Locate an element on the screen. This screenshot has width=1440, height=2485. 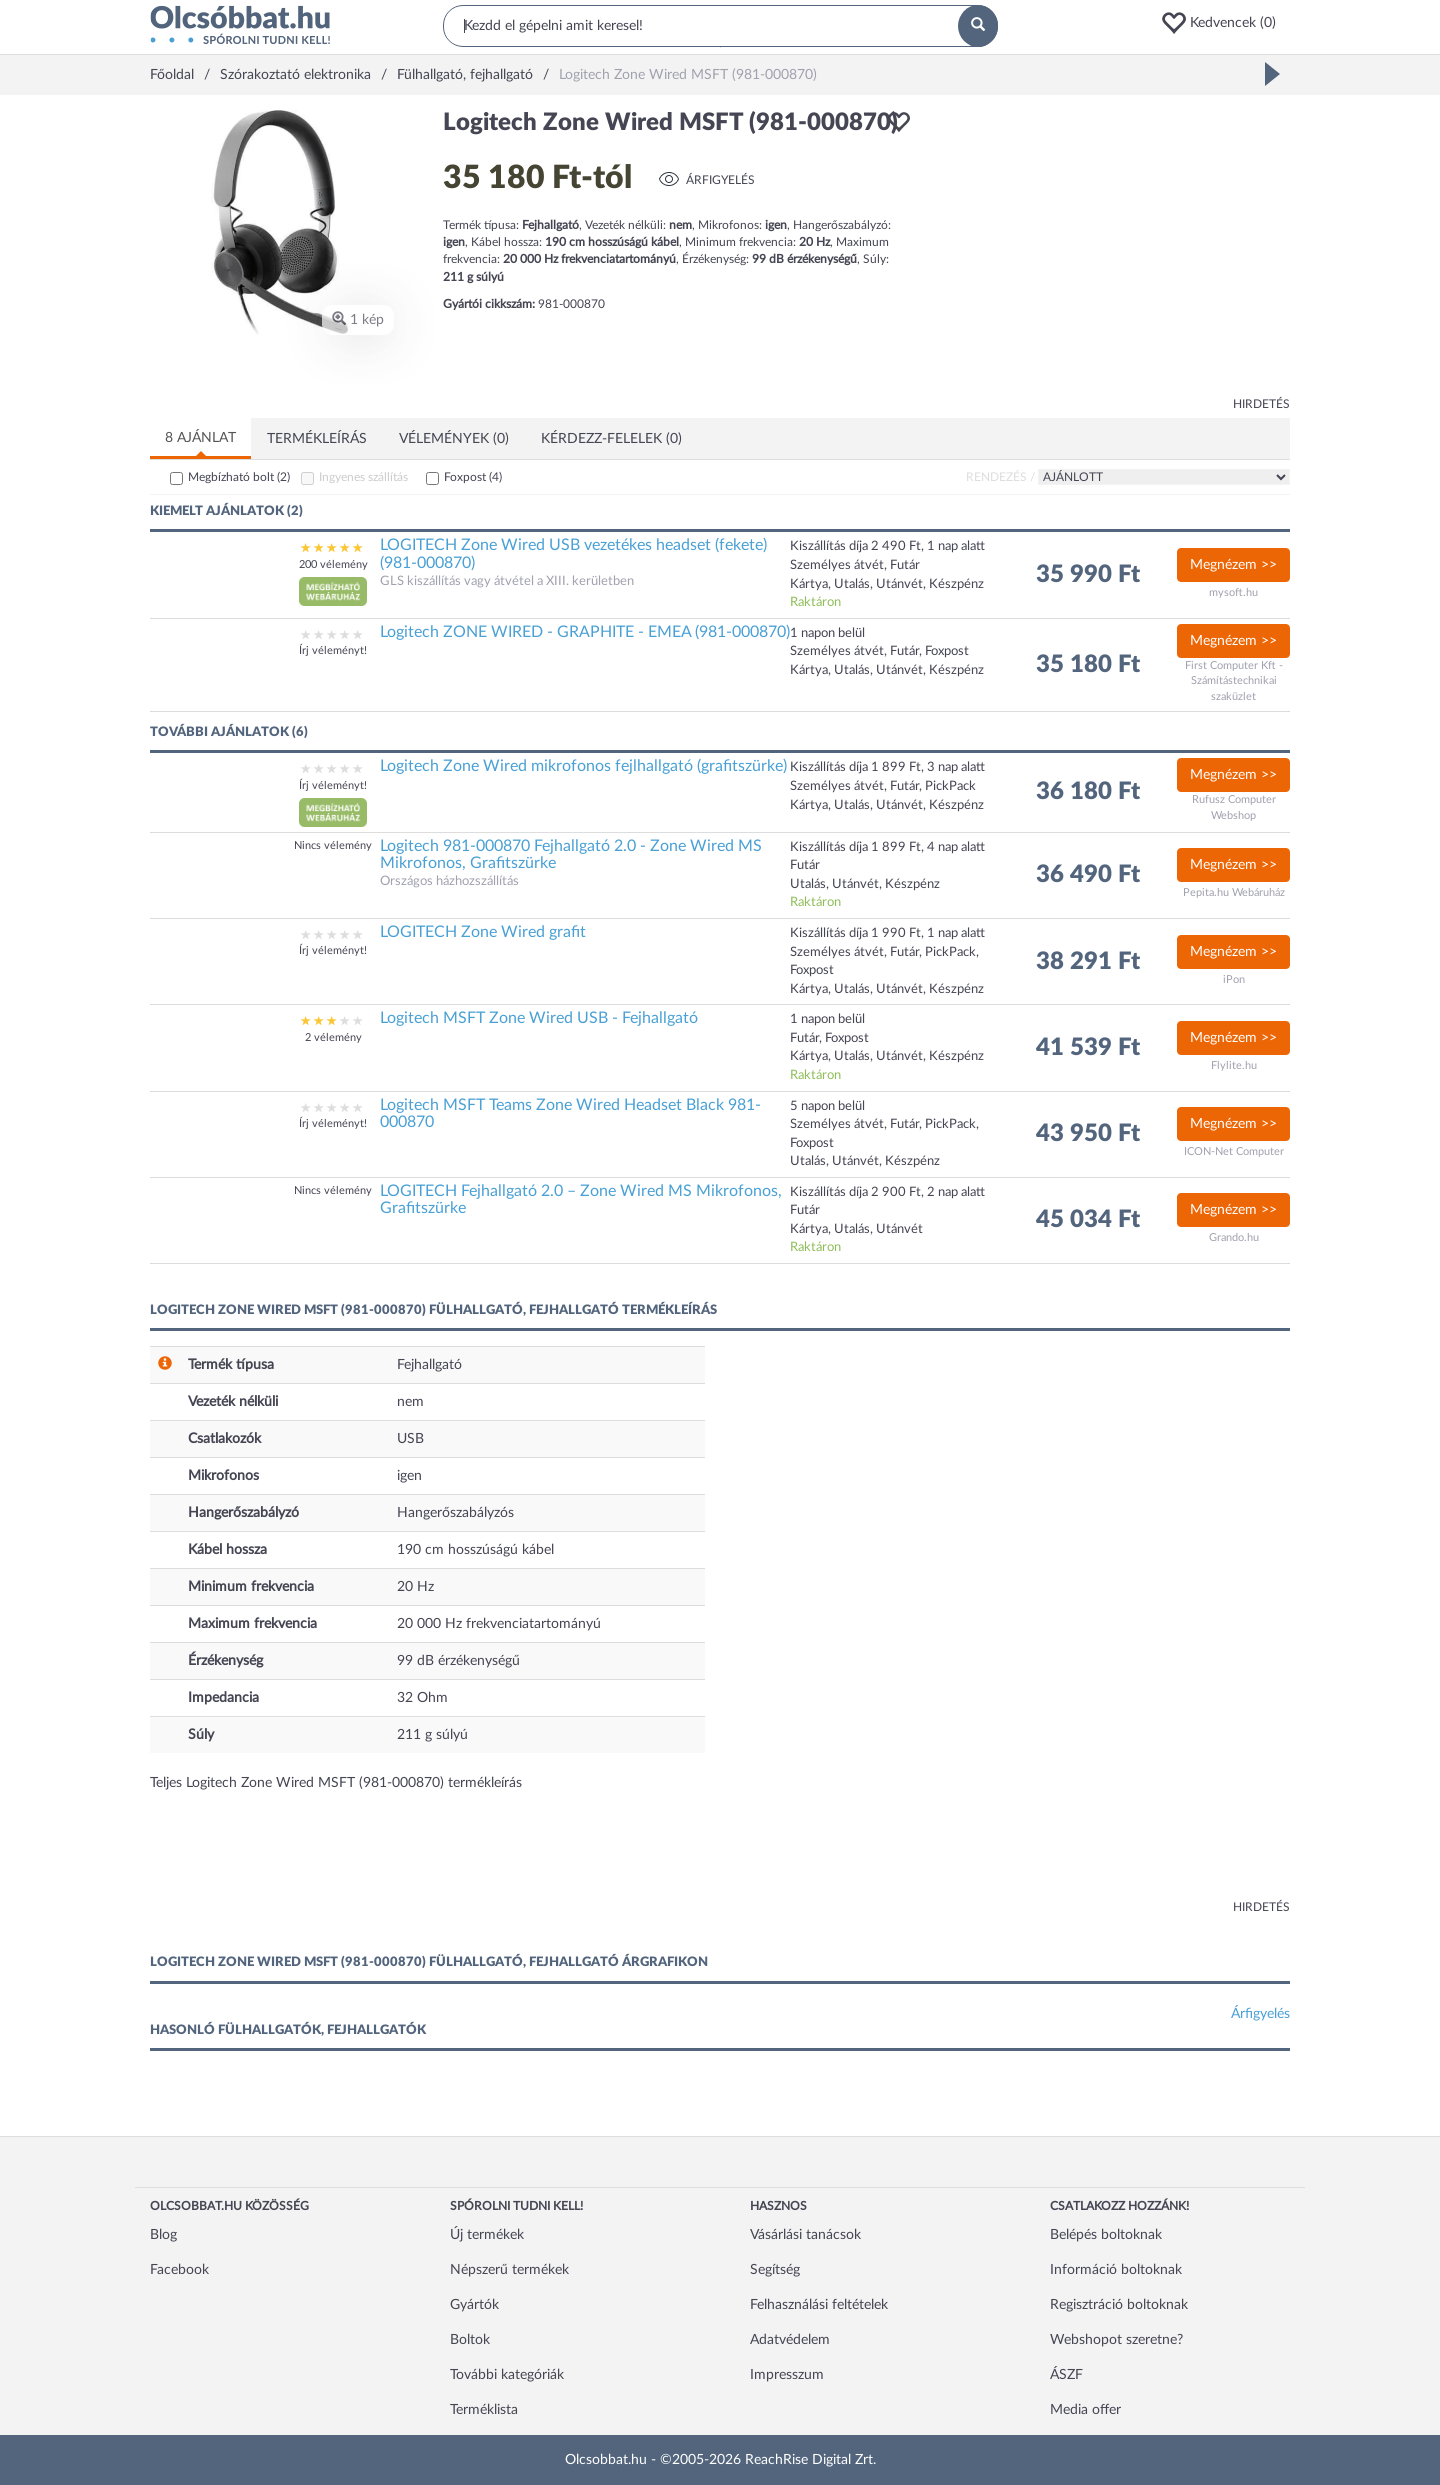
Foxpost is located at coordinates (473, 477).